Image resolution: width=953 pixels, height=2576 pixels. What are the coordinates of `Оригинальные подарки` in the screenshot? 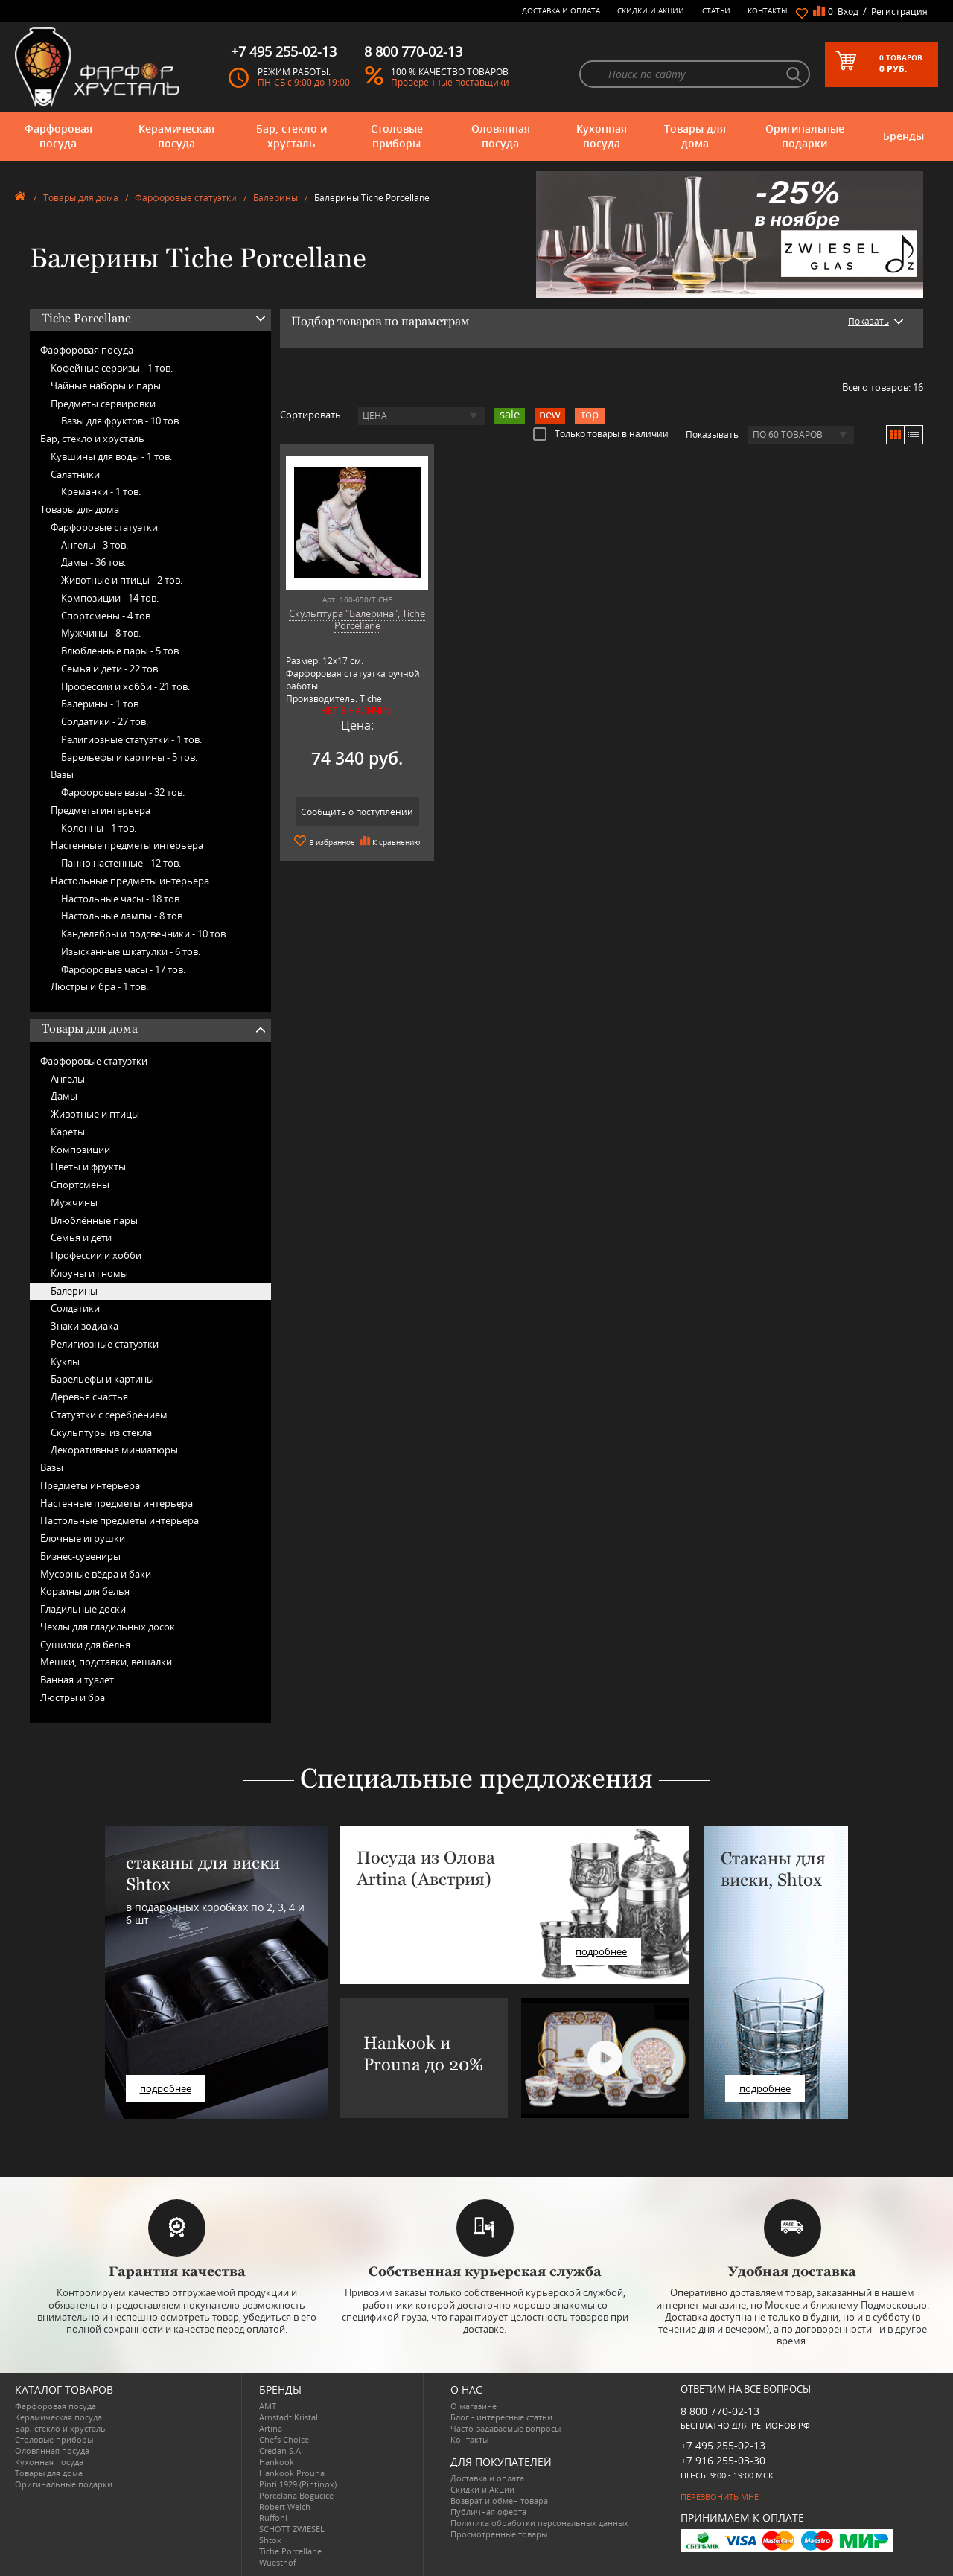 It's located at (804, 135).